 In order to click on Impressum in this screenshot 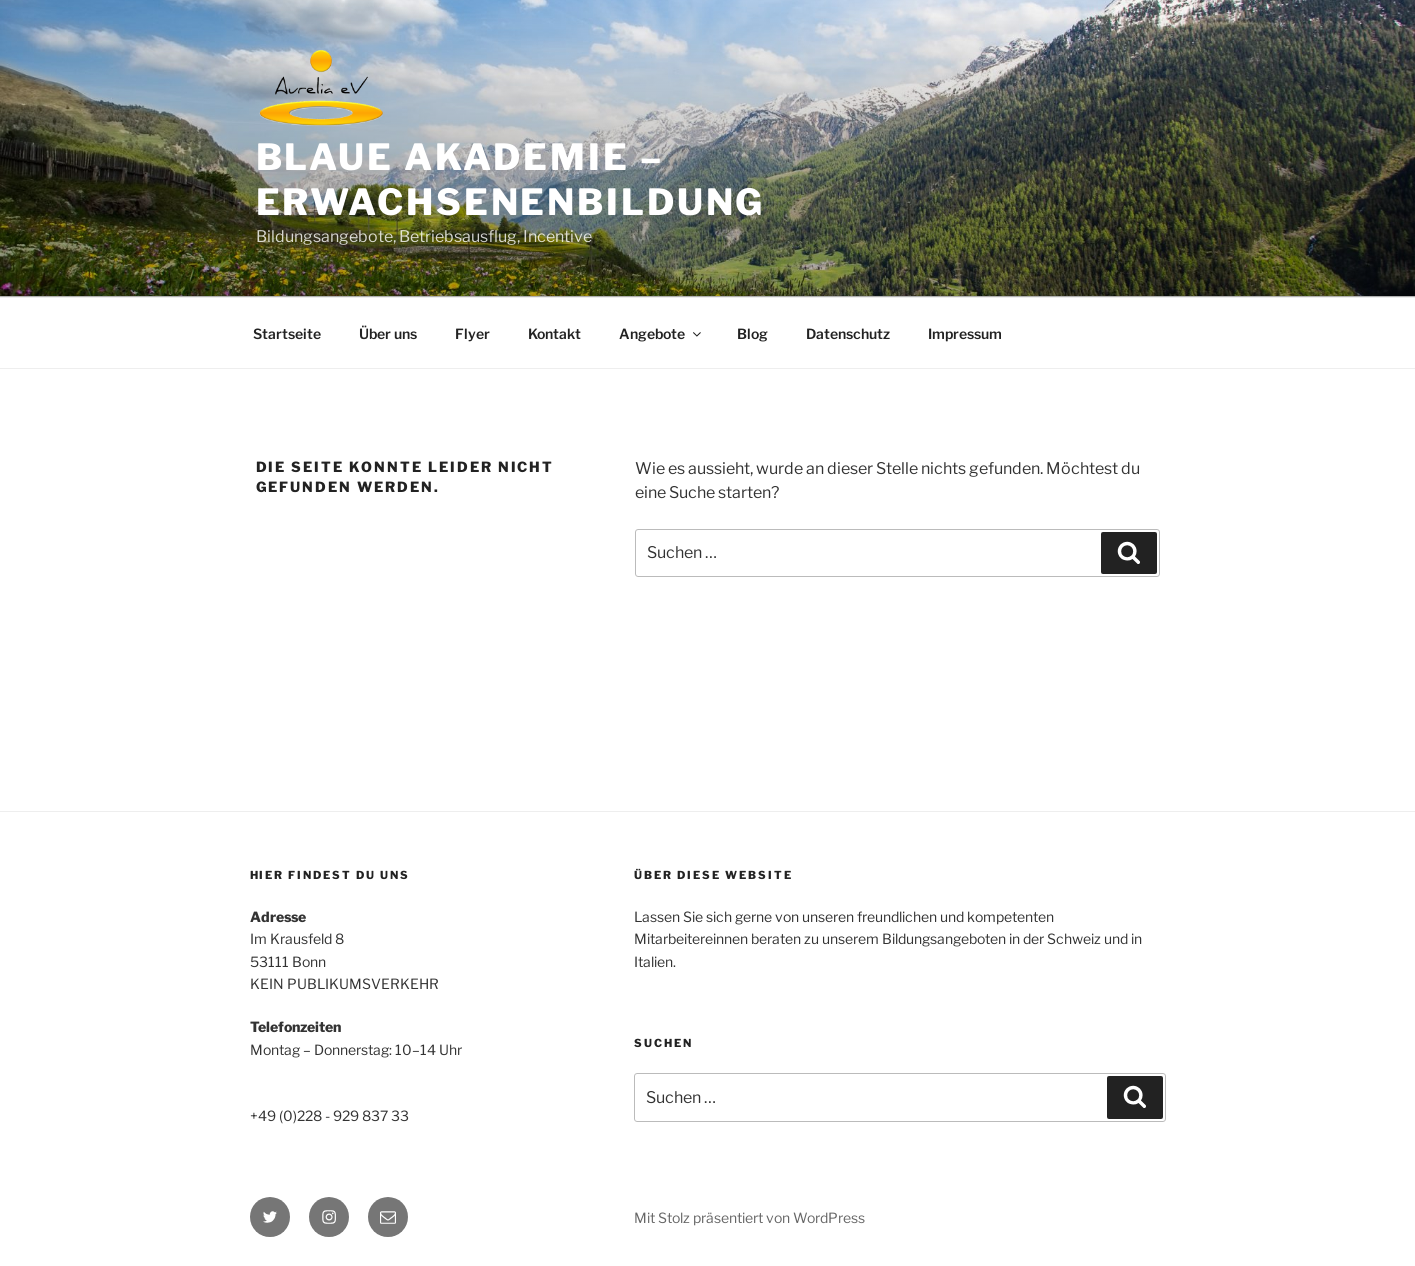, I will do `click(965, 333)`.